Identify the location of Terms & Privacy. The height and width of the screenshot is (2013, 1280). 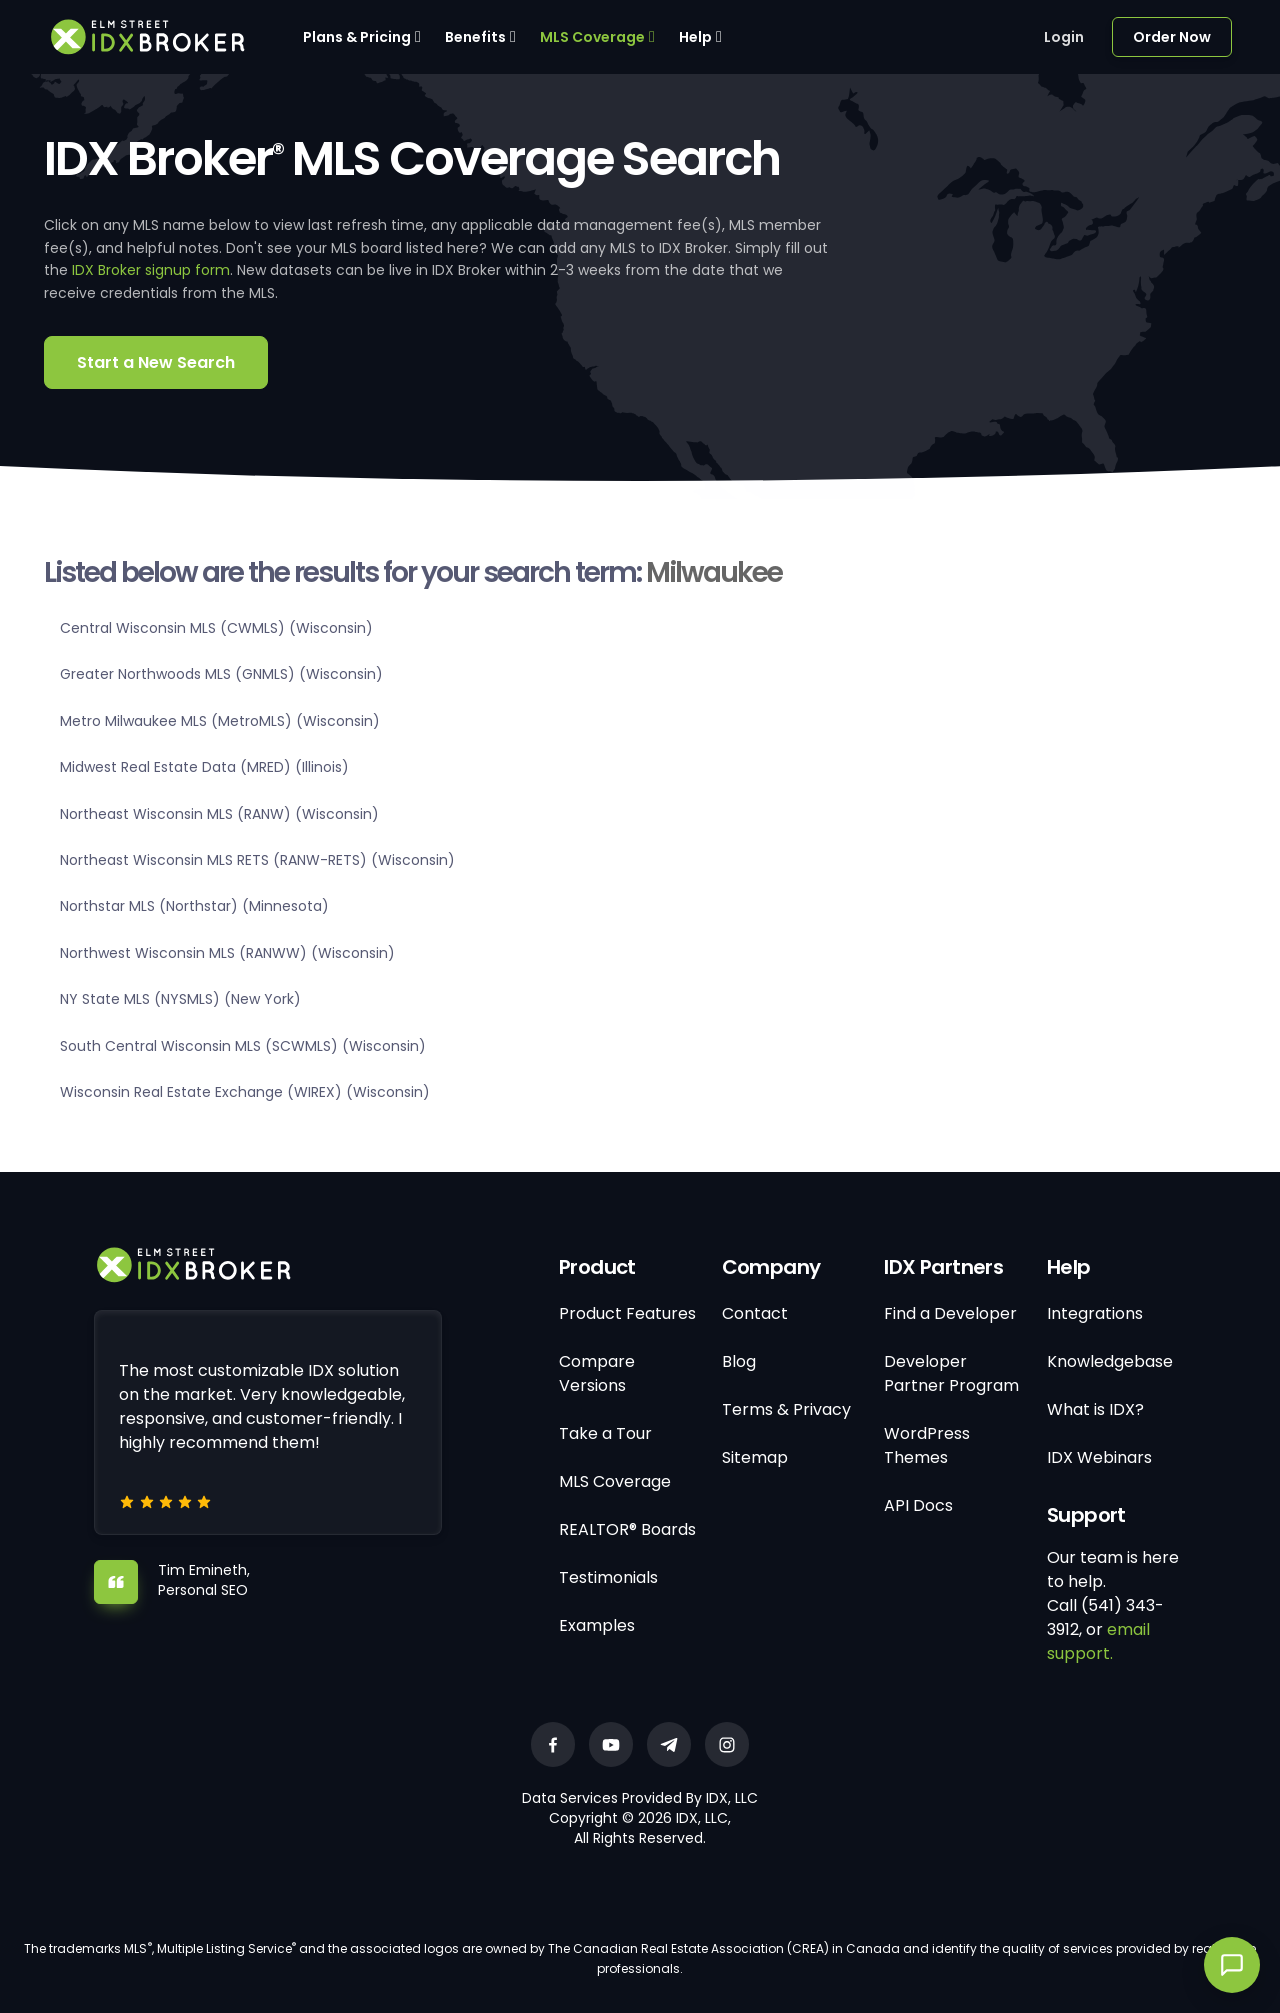
(786, 1409).